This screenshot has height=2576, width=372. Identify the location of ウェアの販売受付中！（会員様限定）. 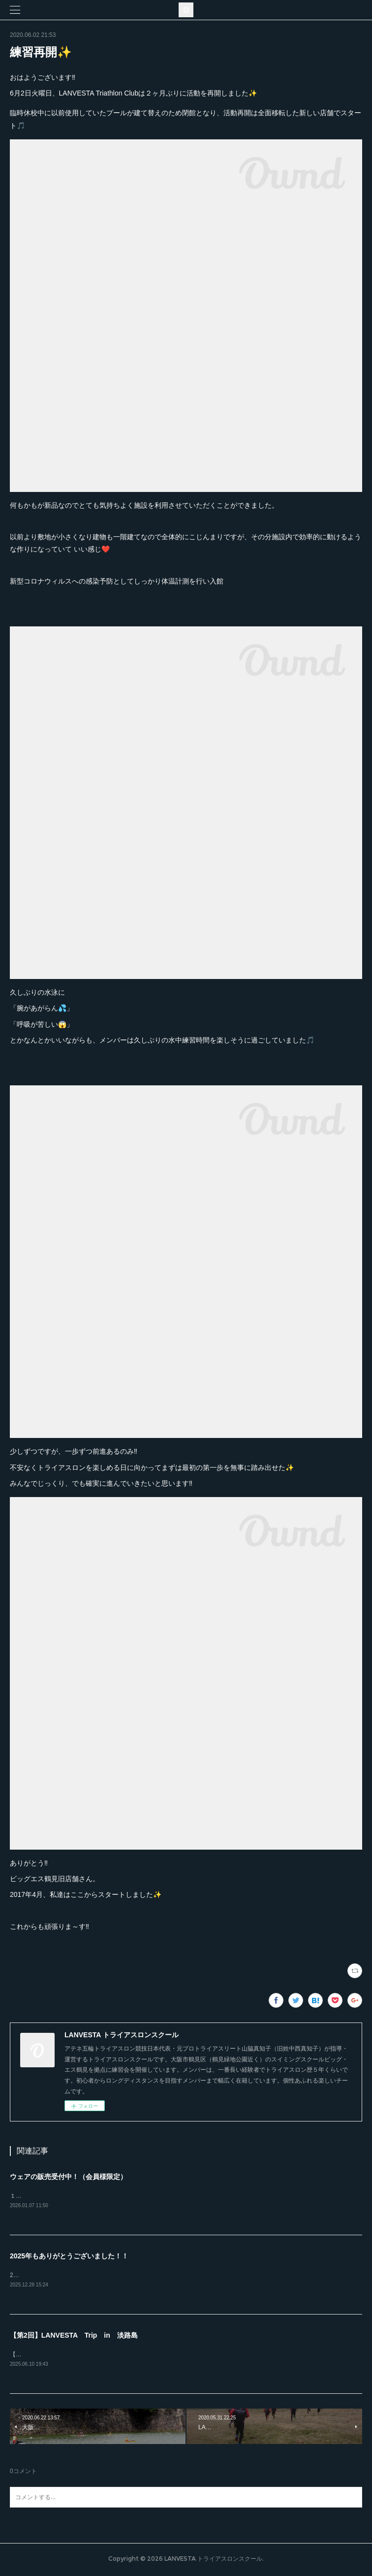
(68, 2177).